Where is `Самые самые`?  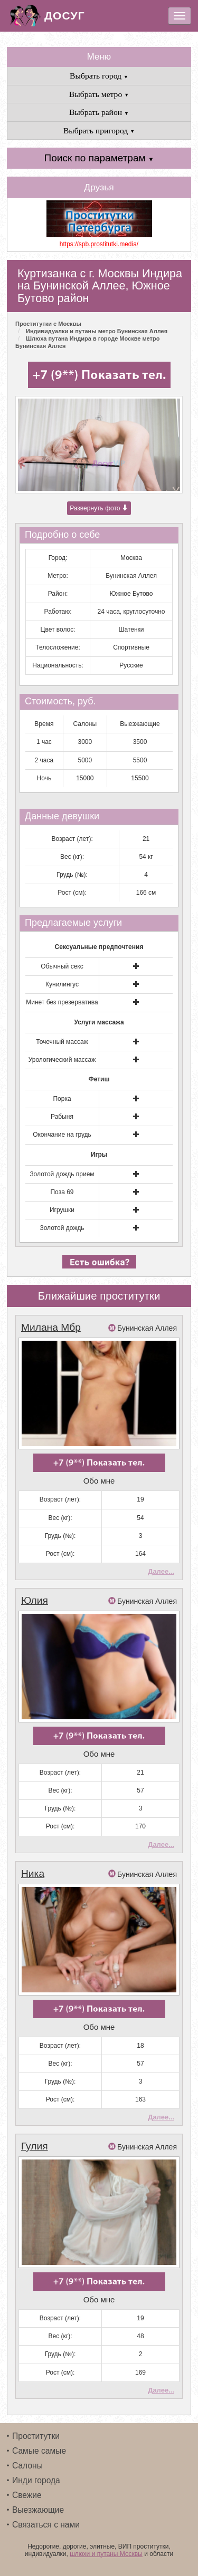
Самые самые is located at coordinates (39, 2450).